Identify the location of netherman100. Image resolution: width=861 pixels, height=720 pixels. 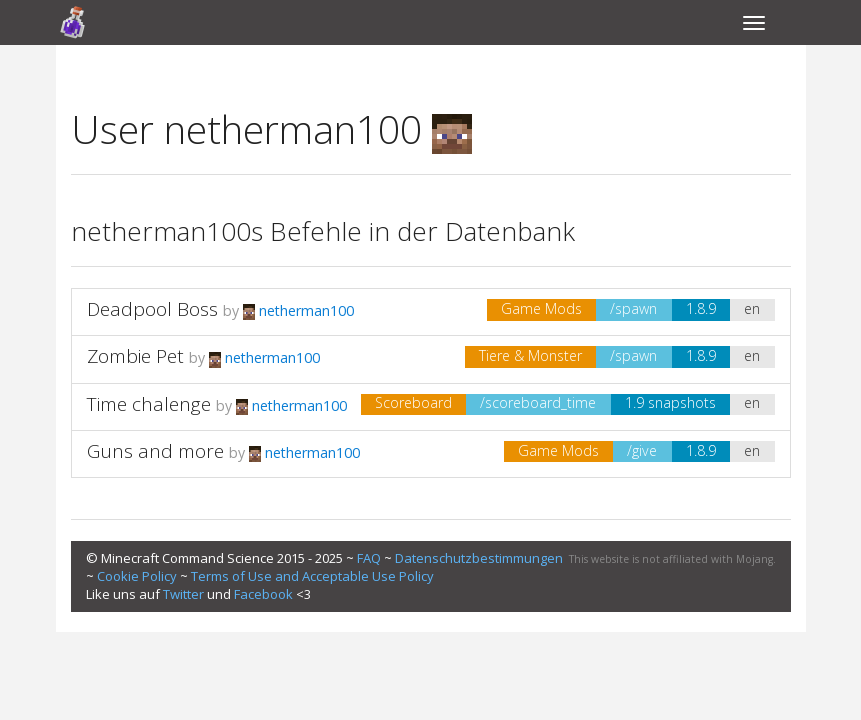
(298, 310).